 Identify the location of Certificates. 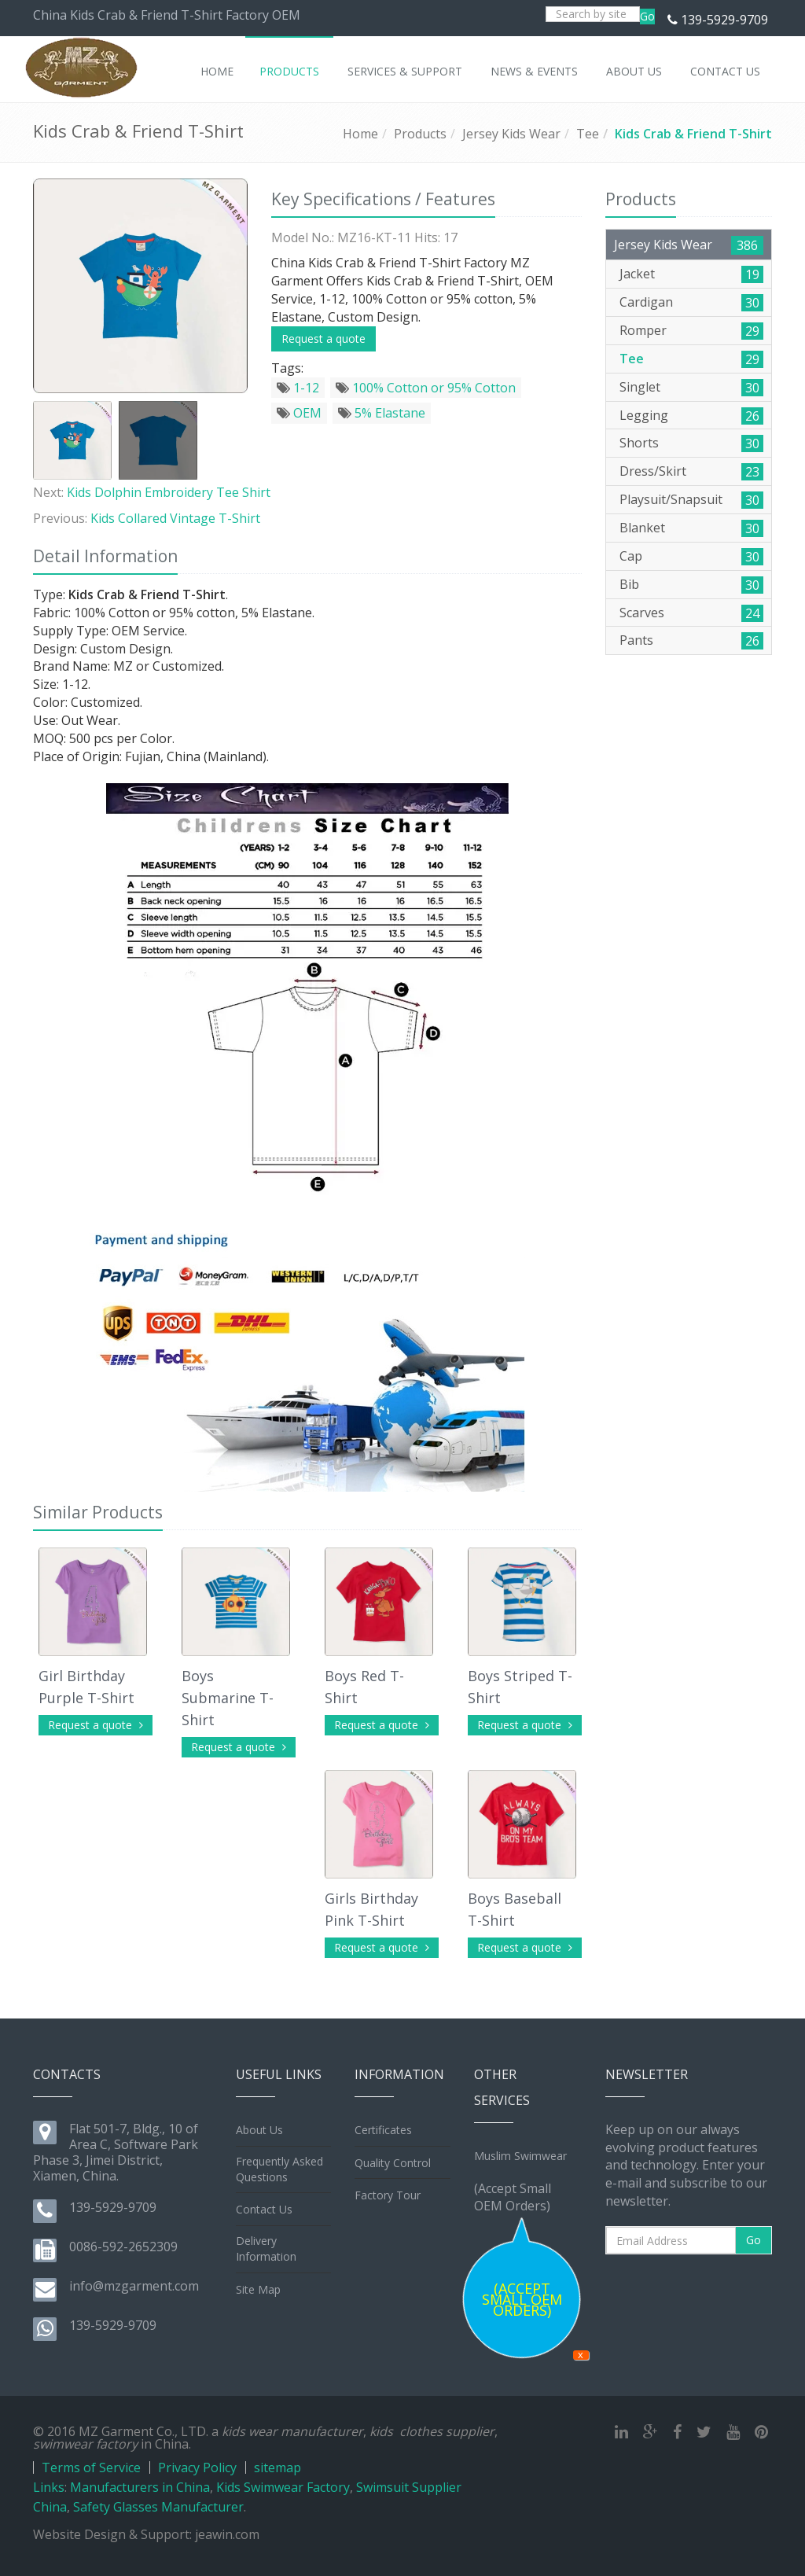
(383, 2129).